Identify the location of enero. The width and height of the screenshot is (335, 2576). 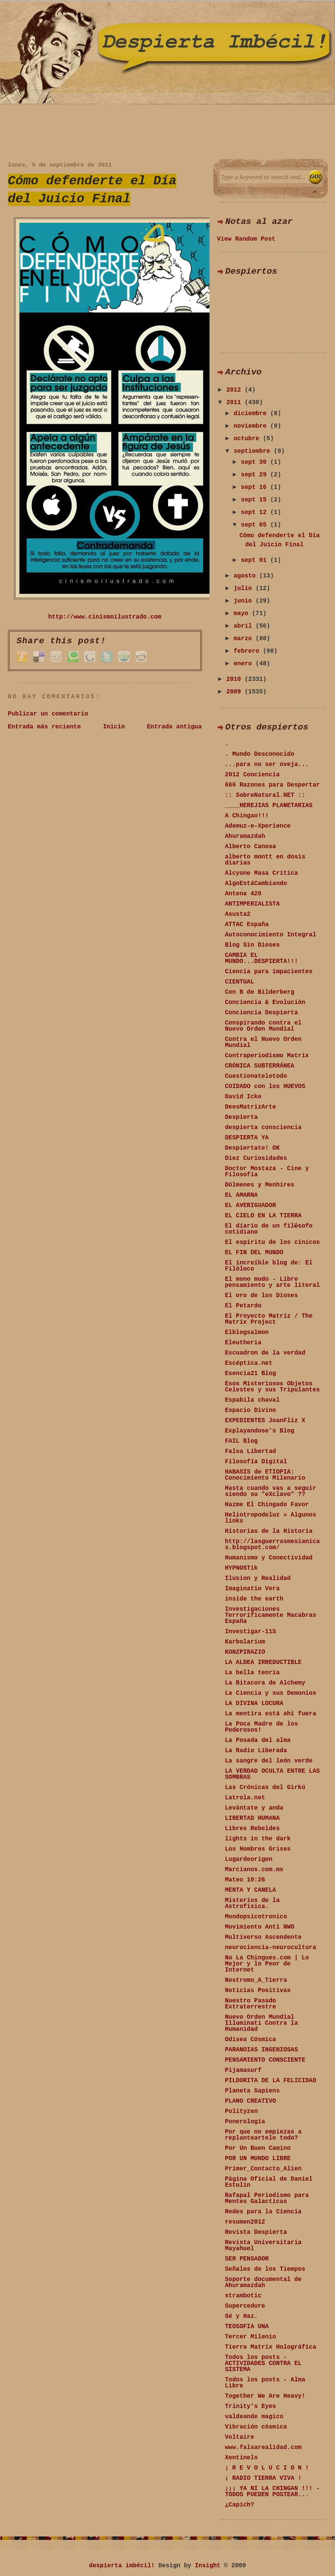
(244, 663).